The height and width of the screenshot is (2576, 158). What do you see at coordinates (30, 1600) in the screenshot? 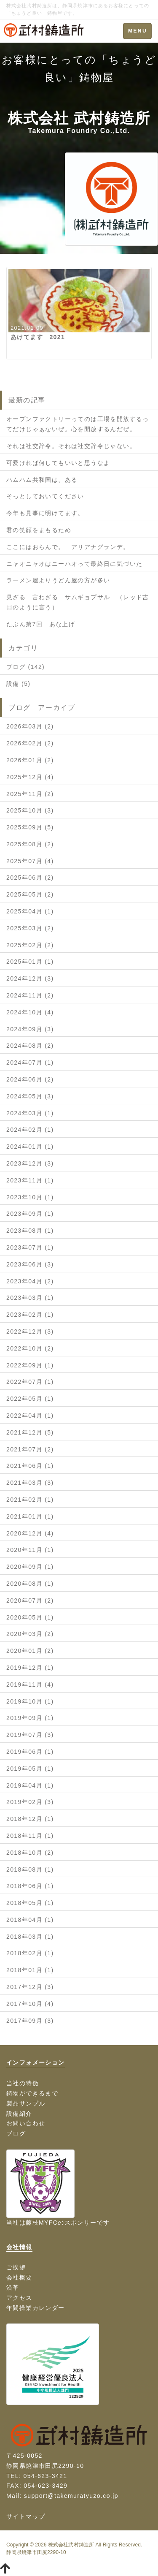
I see `2020年07月 (2)` at bounding box center [30, 1600].